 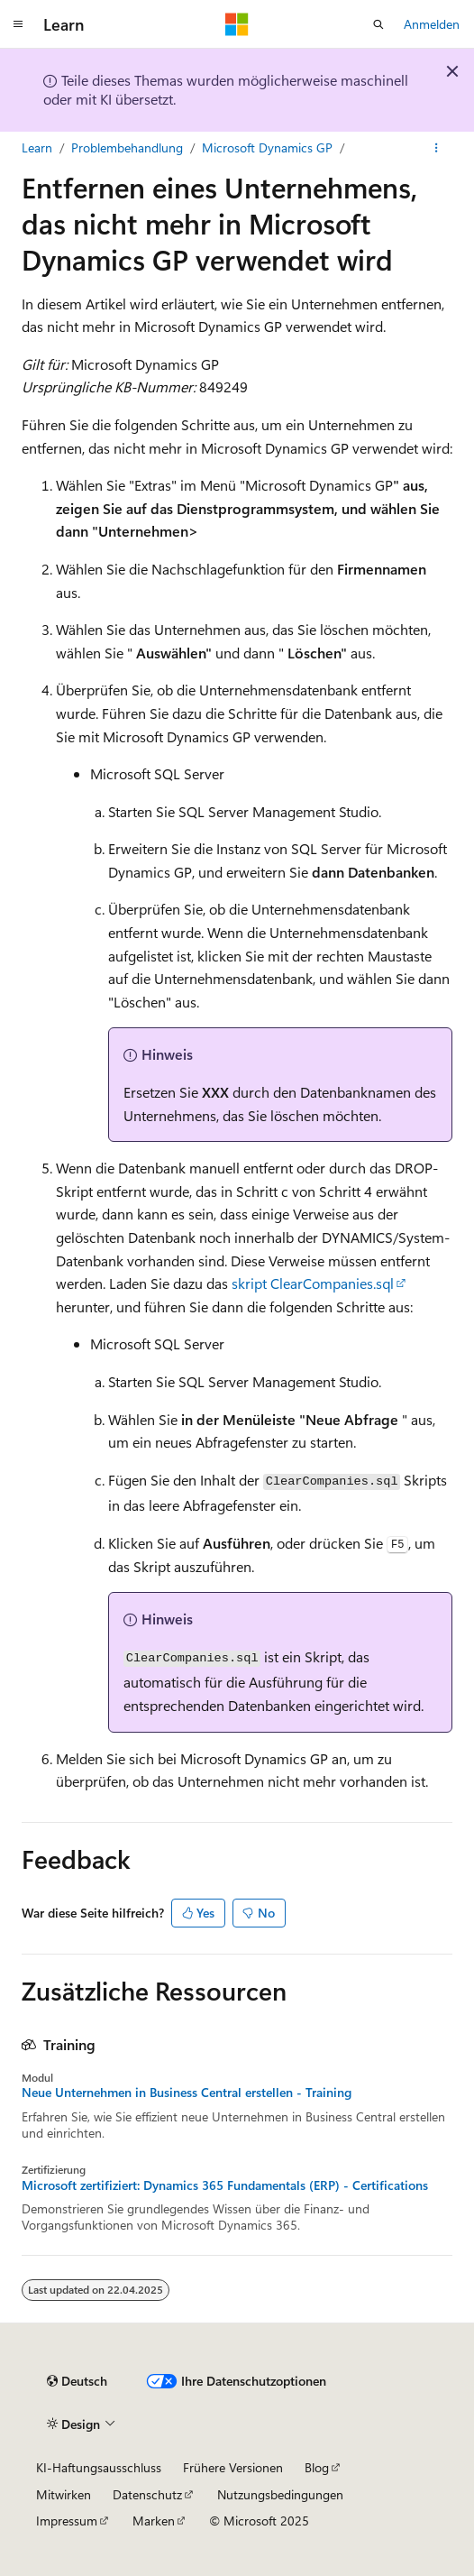 What do you see at coordinates (66, 2520) in the screenshot?
I see `Impressum` at bounding box center [66, 2520].